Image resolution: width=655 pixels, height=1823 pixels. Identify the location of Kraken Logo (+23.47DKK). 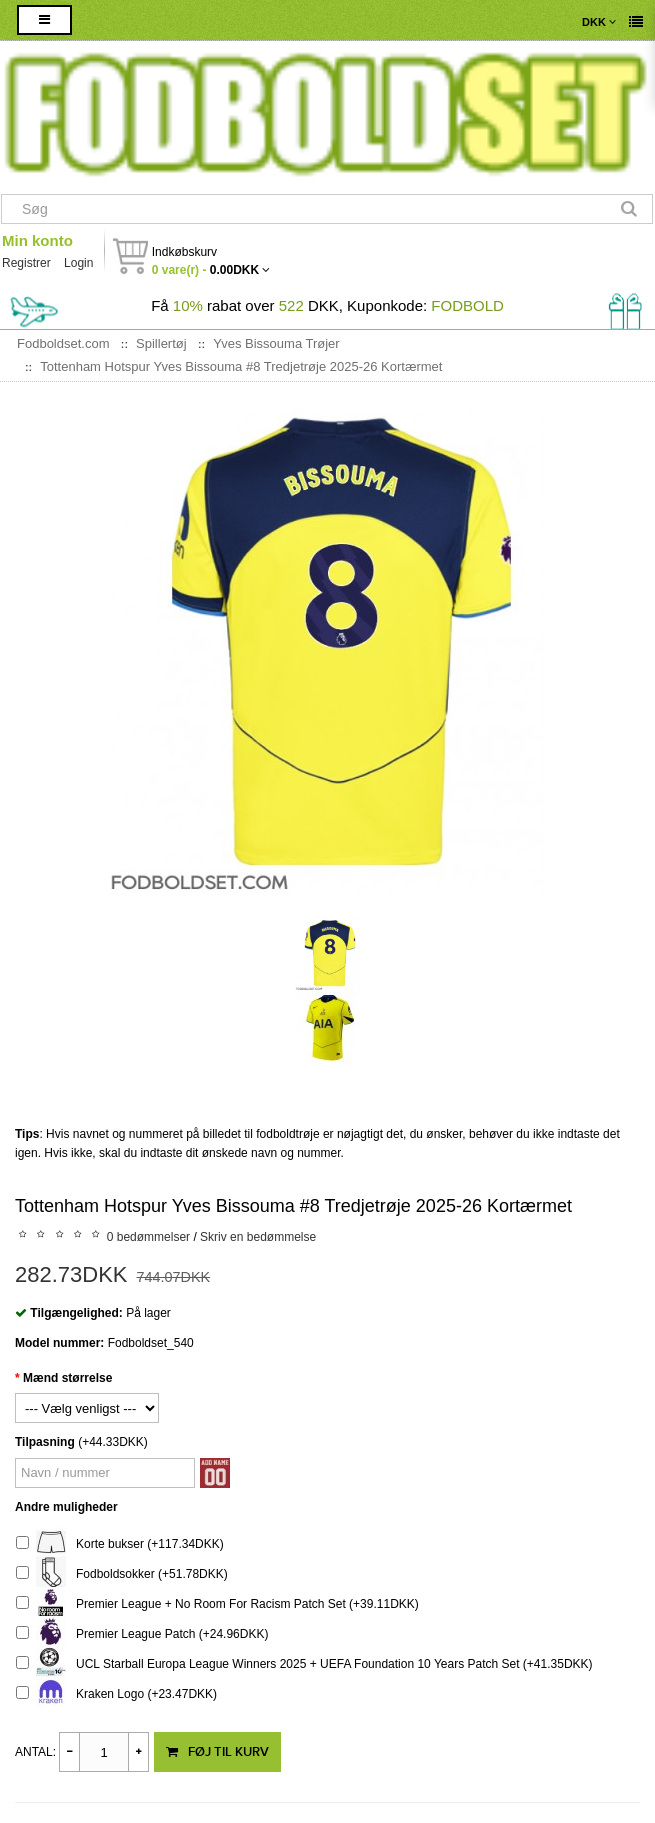
(116, 1694).